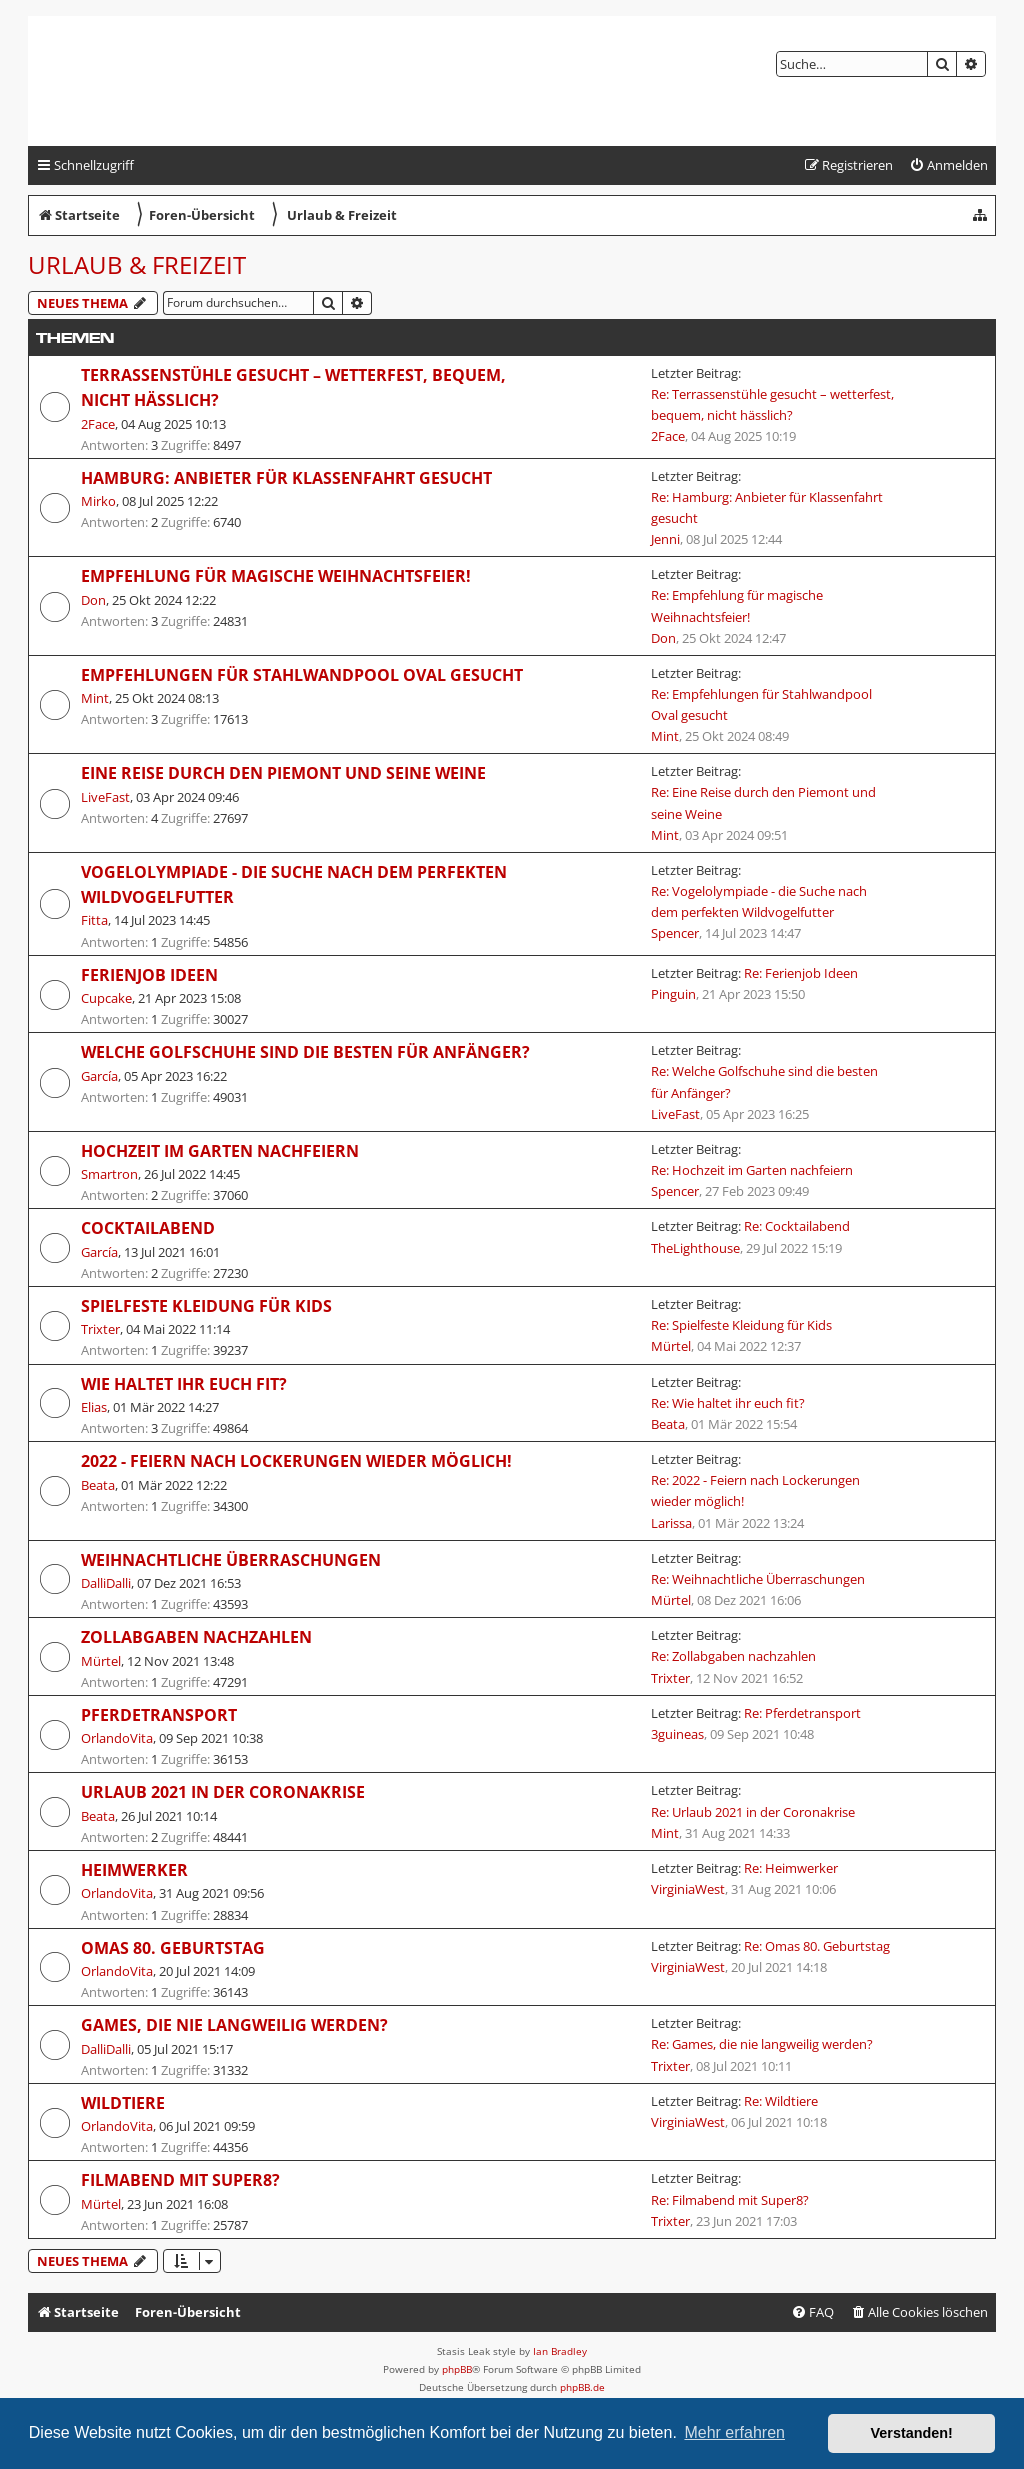 This screenshot has height=2469, width=1024. I want to click on Cocktailabend, so click(148, 1228).